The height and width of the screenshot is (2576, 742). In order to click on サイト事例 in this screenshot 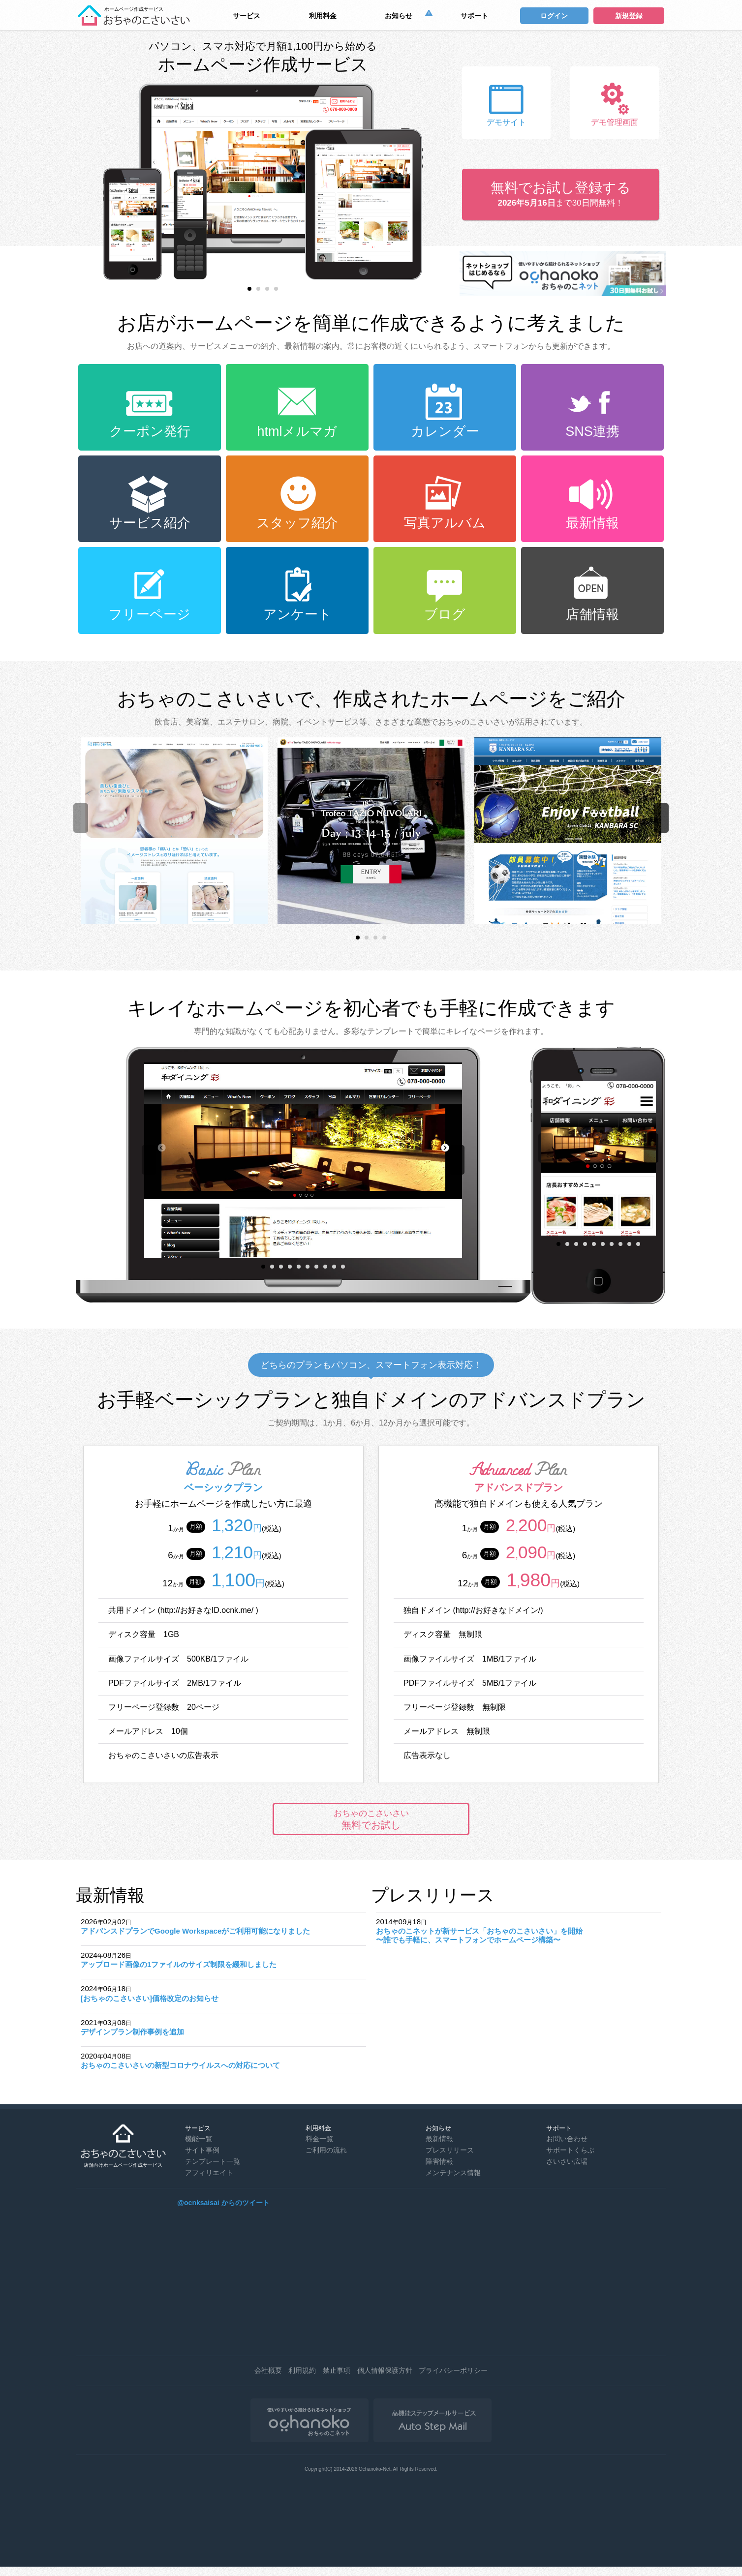, I will do `click(202, 2150)`.